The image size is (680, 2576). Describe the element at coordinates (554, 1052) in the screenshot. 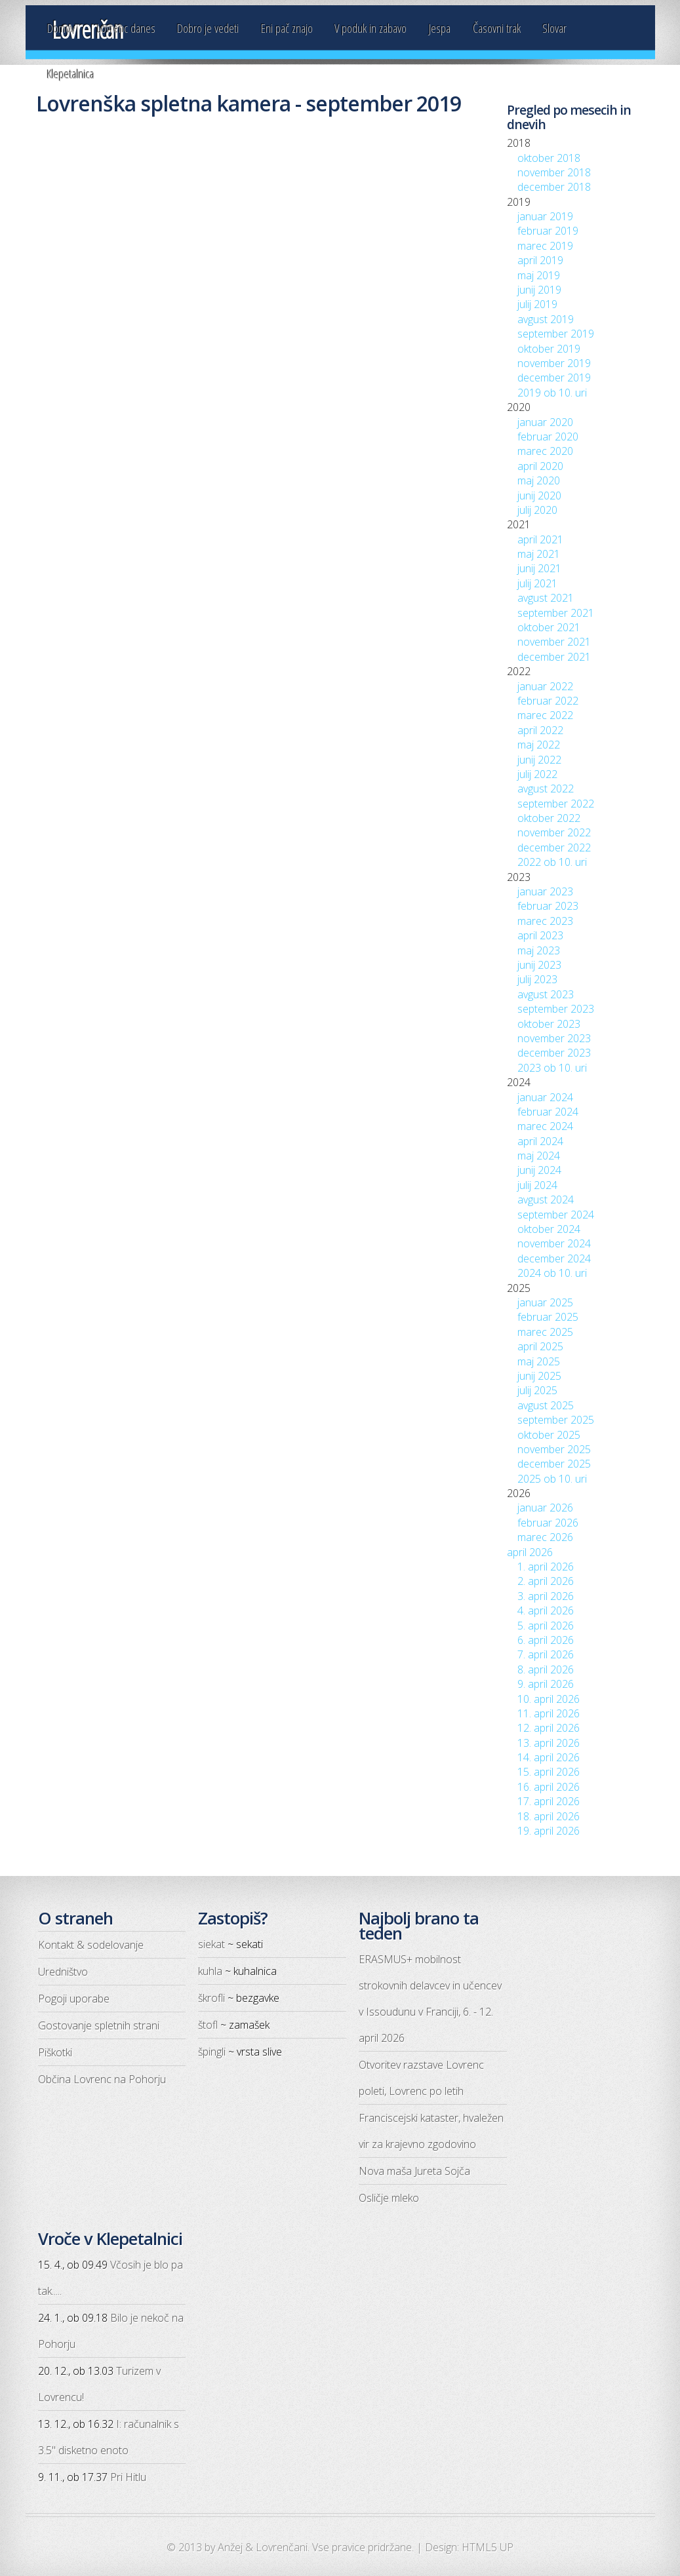

I see `december 2023` at that location.